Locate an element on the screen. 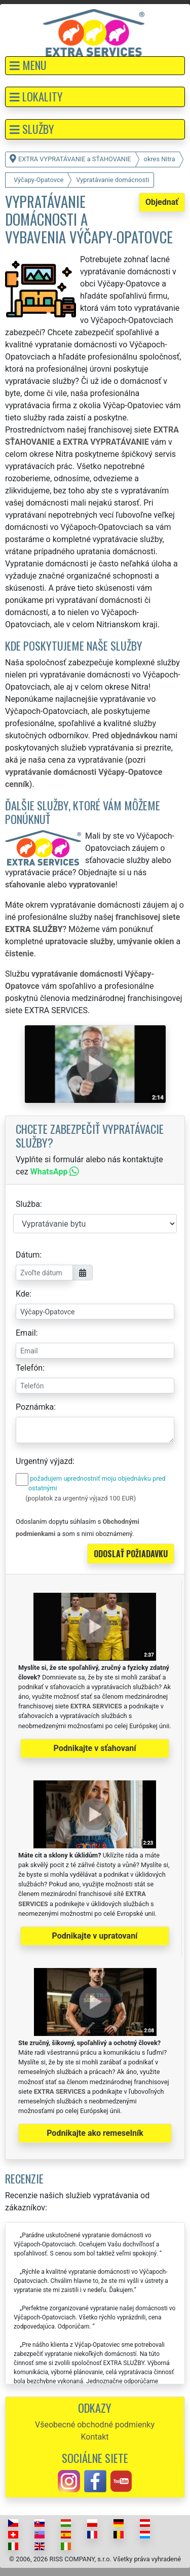 The image size is (190, 2576). Podnikajte v sťahovaní [button] is located at coordinates (94, 1748).